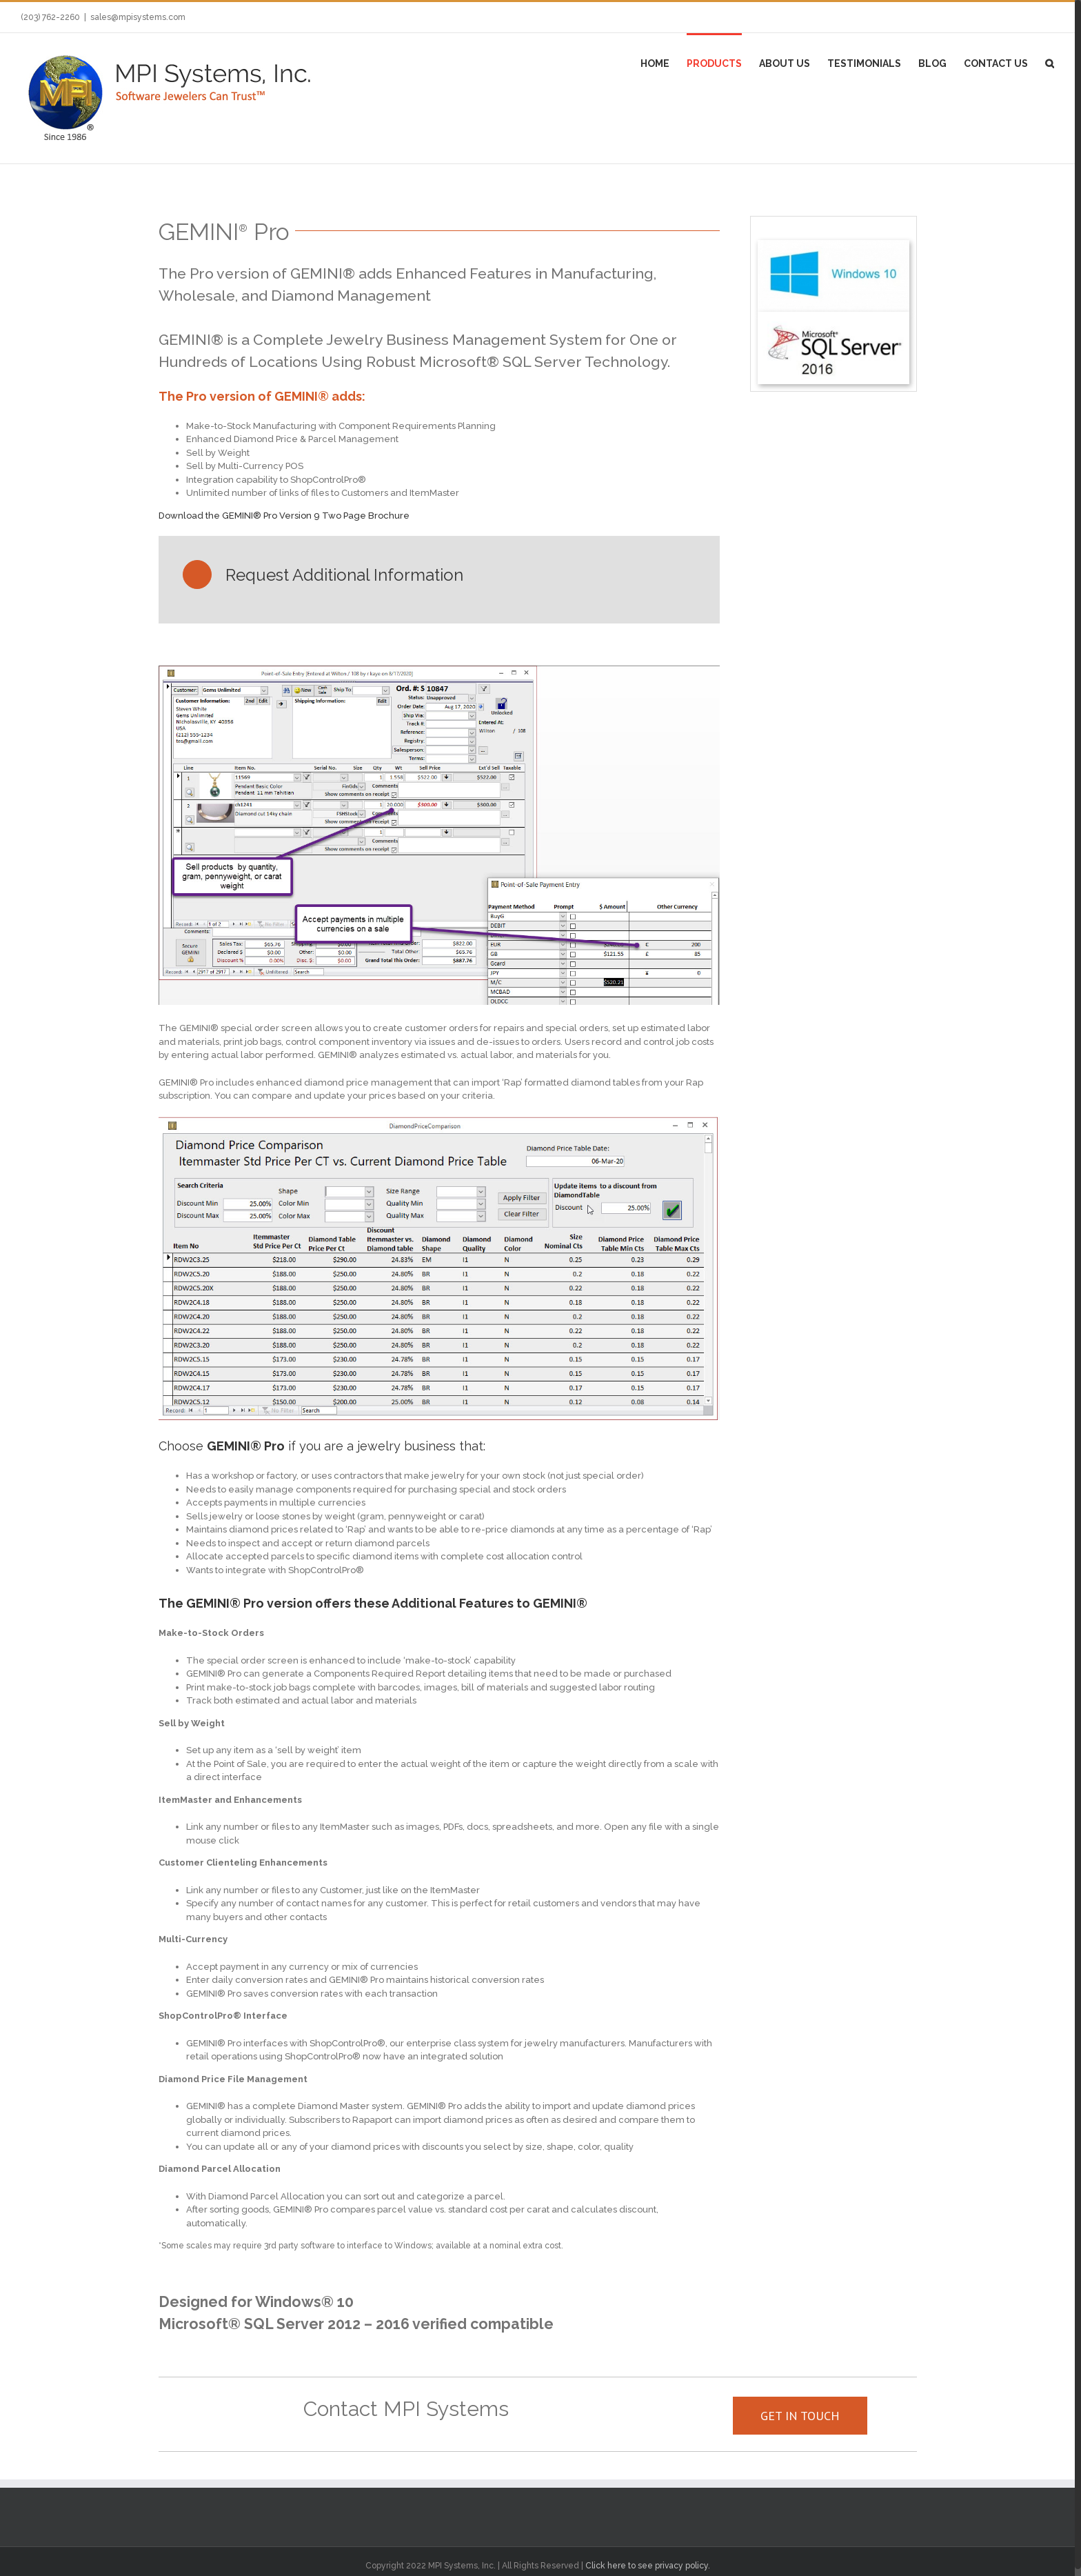 Image resolution: width=1081 pixels, height=2576 pixels. I want to click on Click here to see privacy policy., so click(647, 2565).